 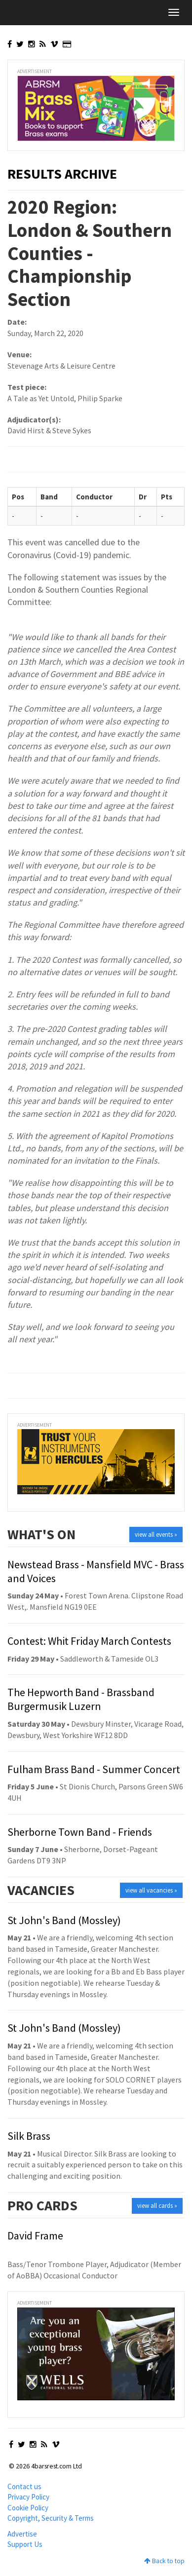 What do you see at coordinates (151, 1890) in the screenshot?
I see `view all vacancies »` at bounding box center [151, 1890].